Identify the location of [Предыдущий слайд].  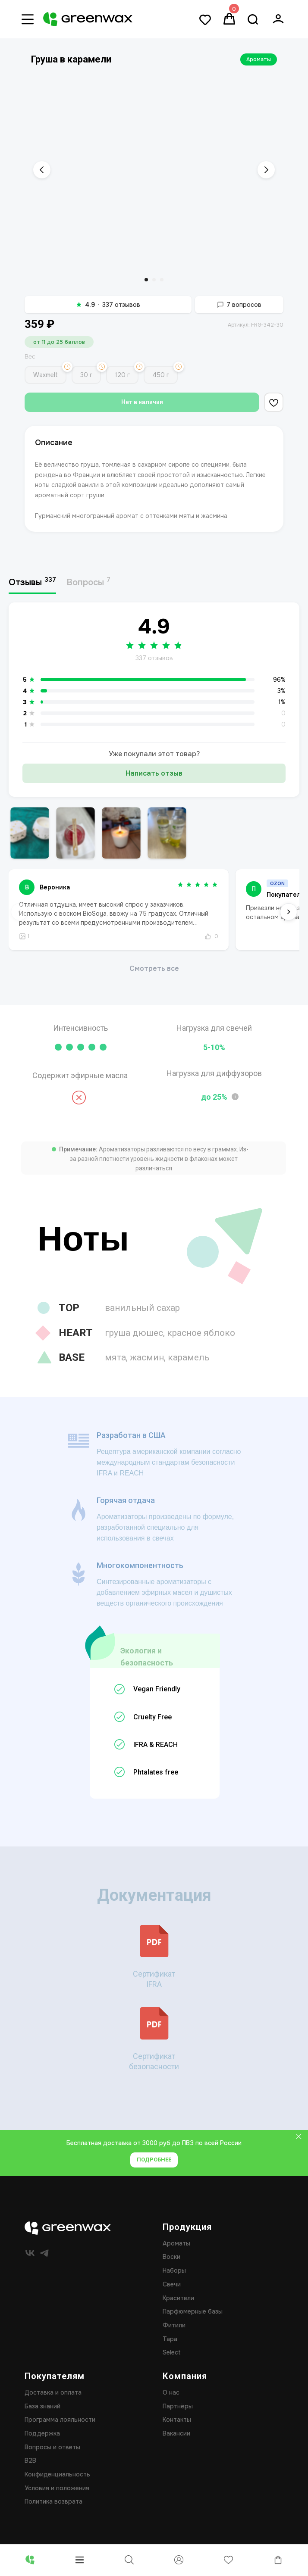
(41, 169).